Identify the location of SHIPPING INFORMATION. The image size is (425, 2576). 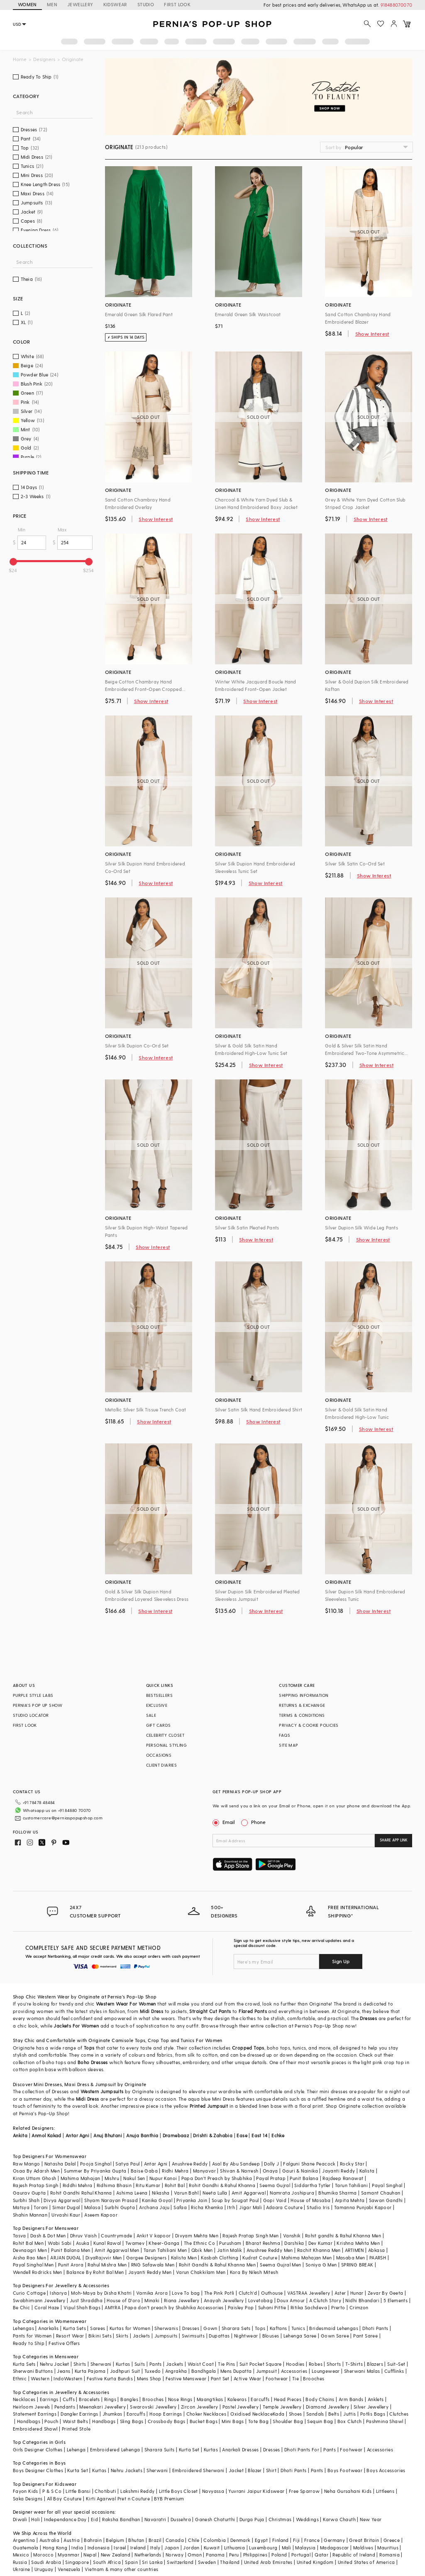
(303, 1695).